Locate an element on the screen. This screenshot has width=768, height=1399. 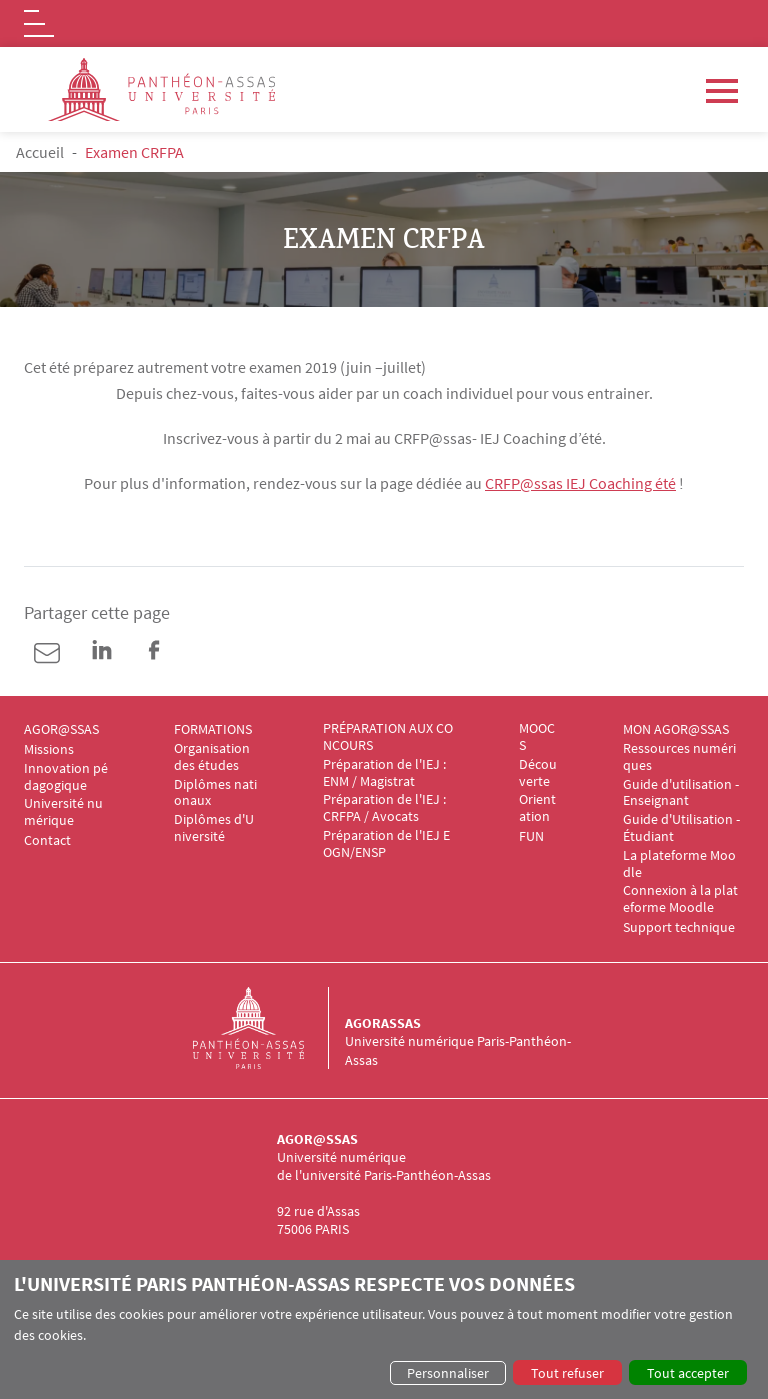
Personnaliser [button] is located at coordinates (448, 1373).